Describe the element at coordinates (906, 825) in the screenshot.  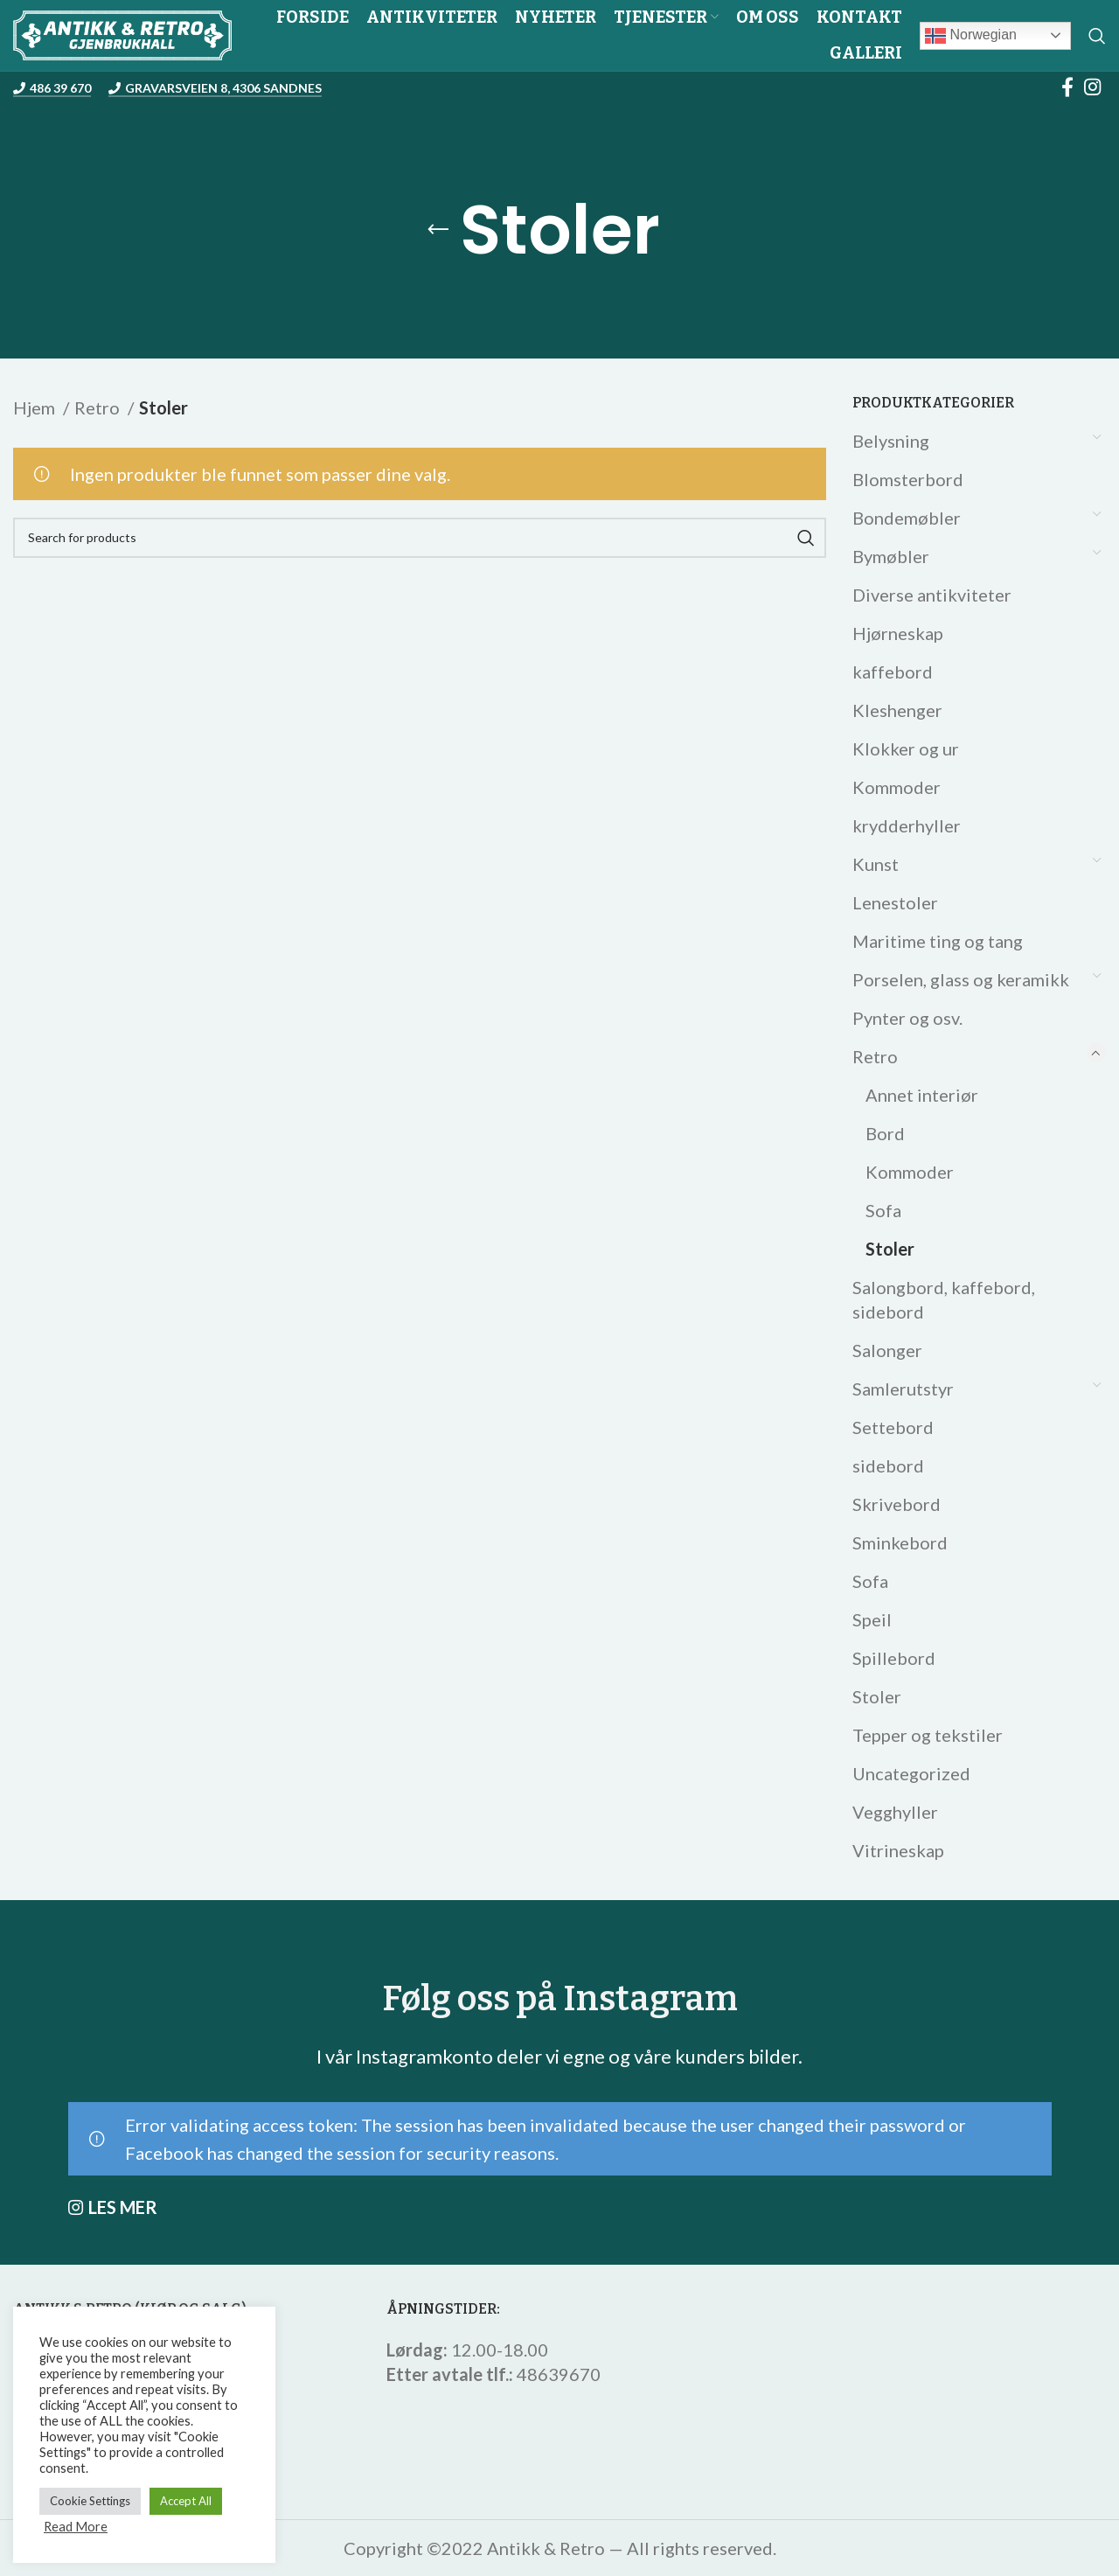
I see `krydderhyller` at that location.